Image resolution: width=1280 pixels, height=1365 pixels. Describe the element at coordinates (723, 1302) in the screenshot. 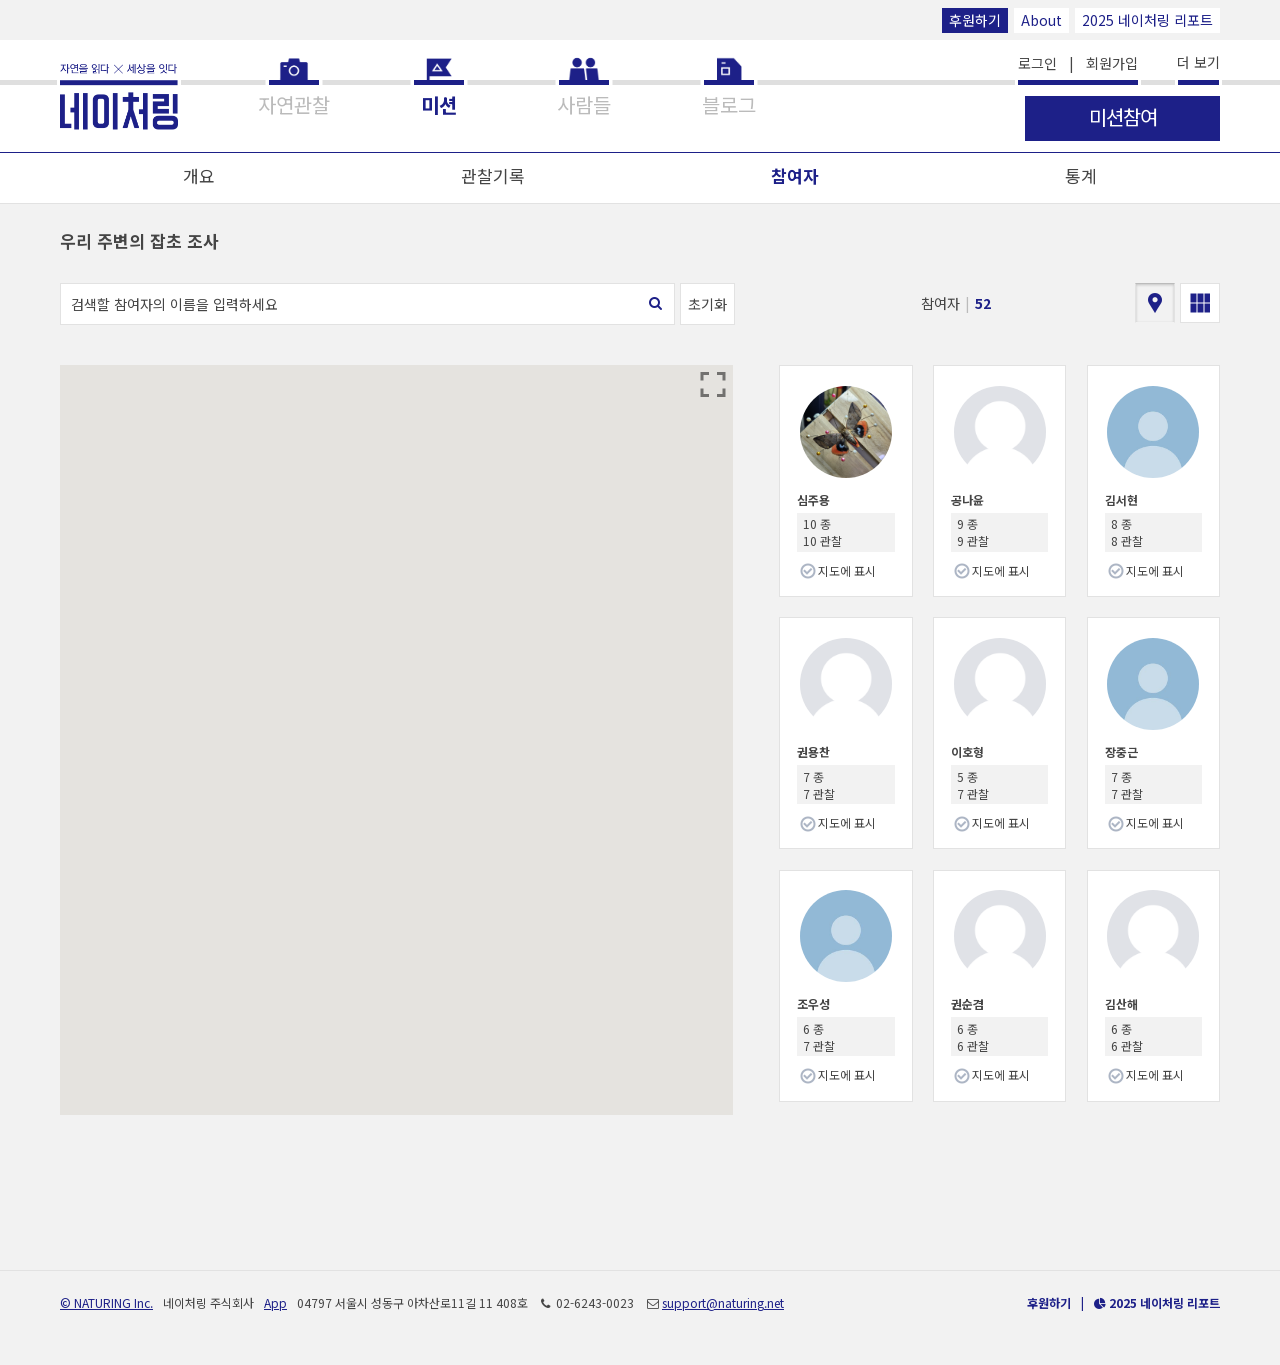

I see `support@naturing.net` at that location.